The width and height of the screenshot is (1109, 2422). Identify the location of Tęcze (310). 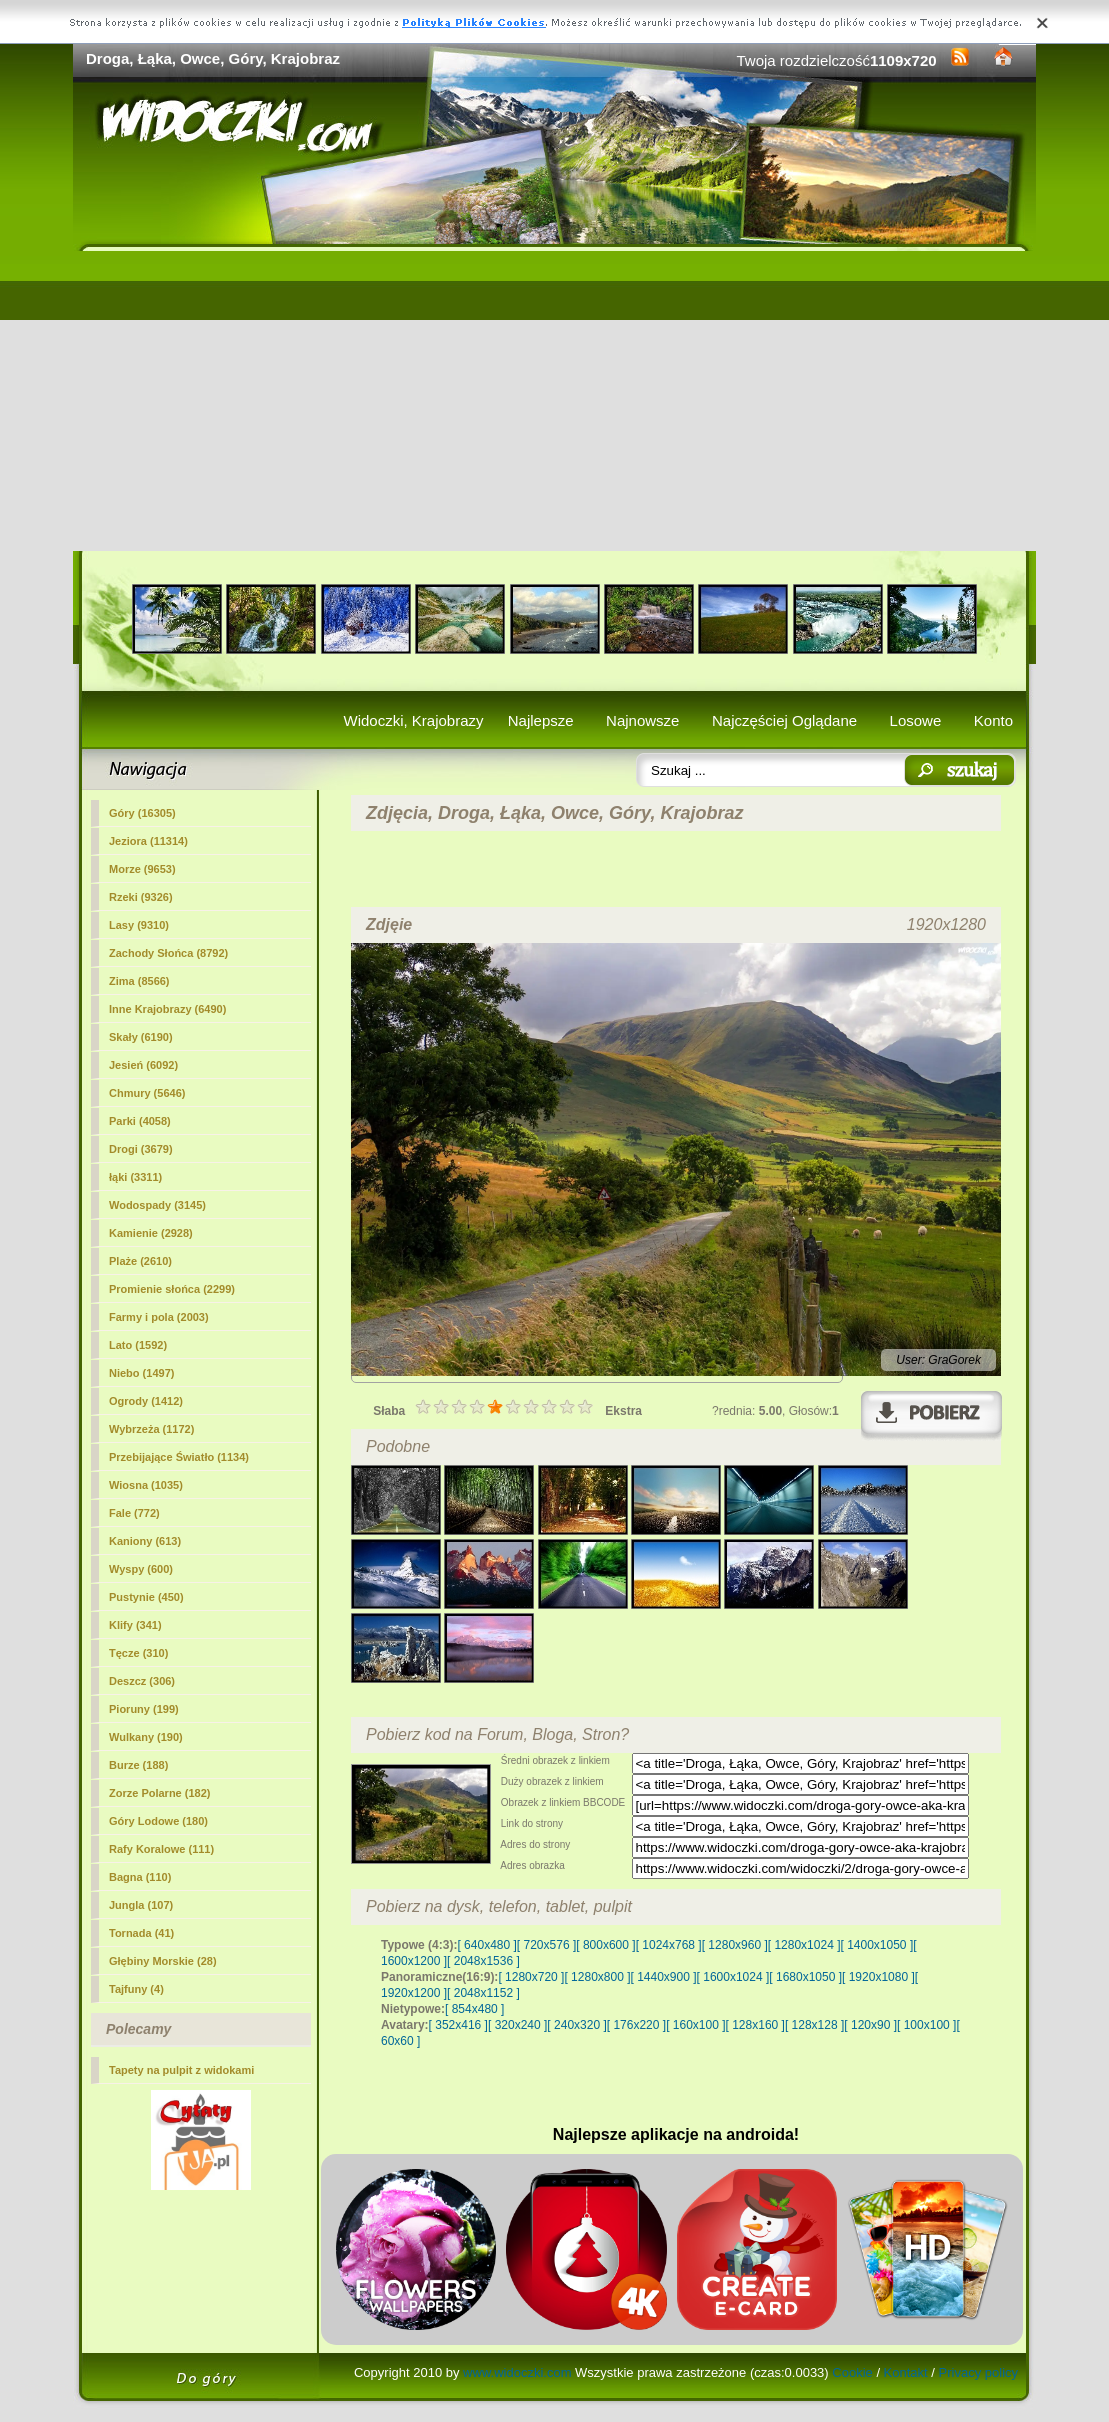
(138, 1653).